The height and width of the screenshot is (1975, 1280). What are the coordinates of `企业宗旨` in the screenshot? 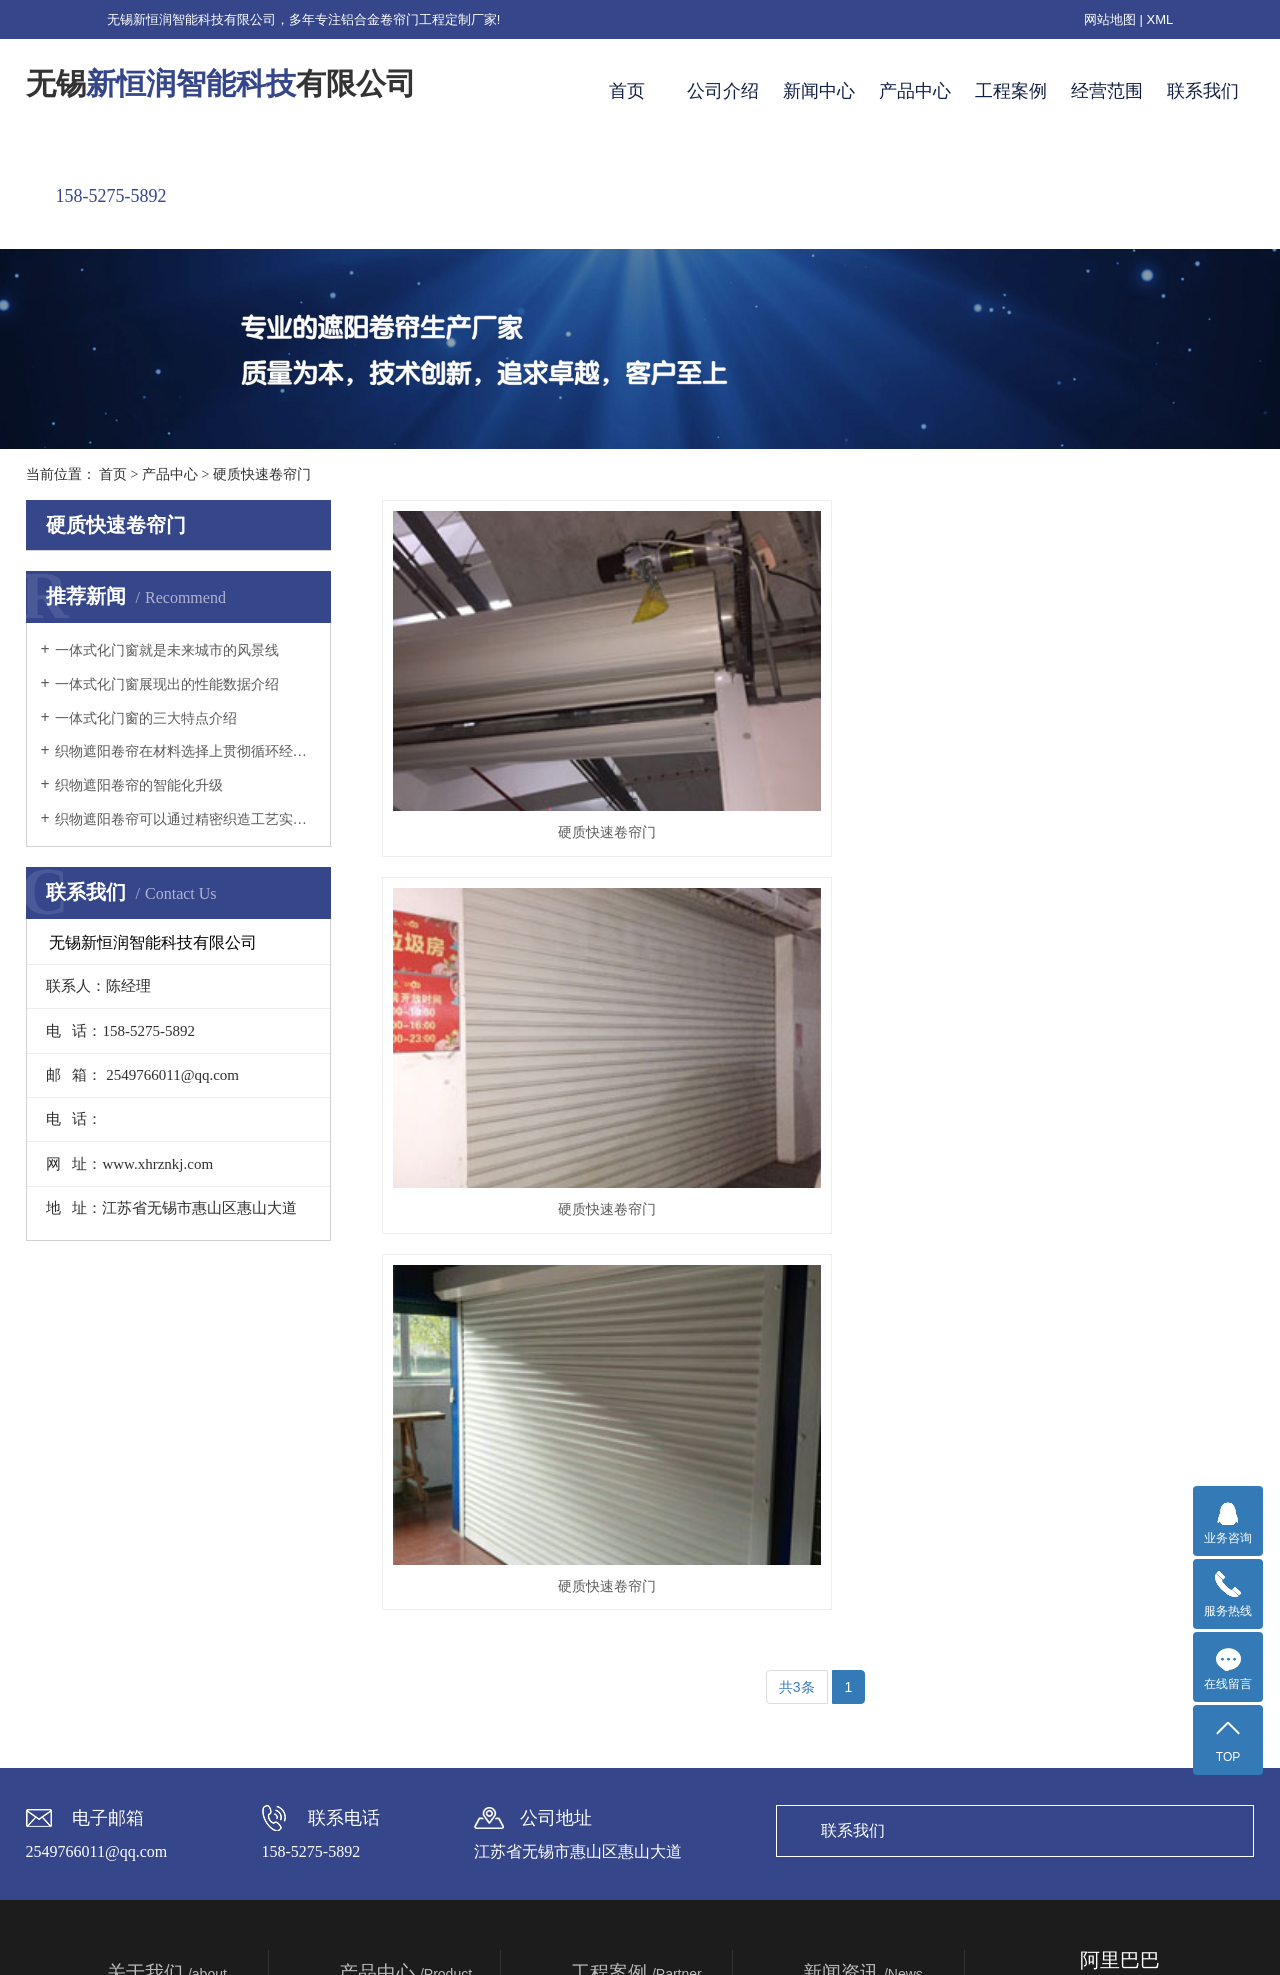 It's located at (135, 1622).